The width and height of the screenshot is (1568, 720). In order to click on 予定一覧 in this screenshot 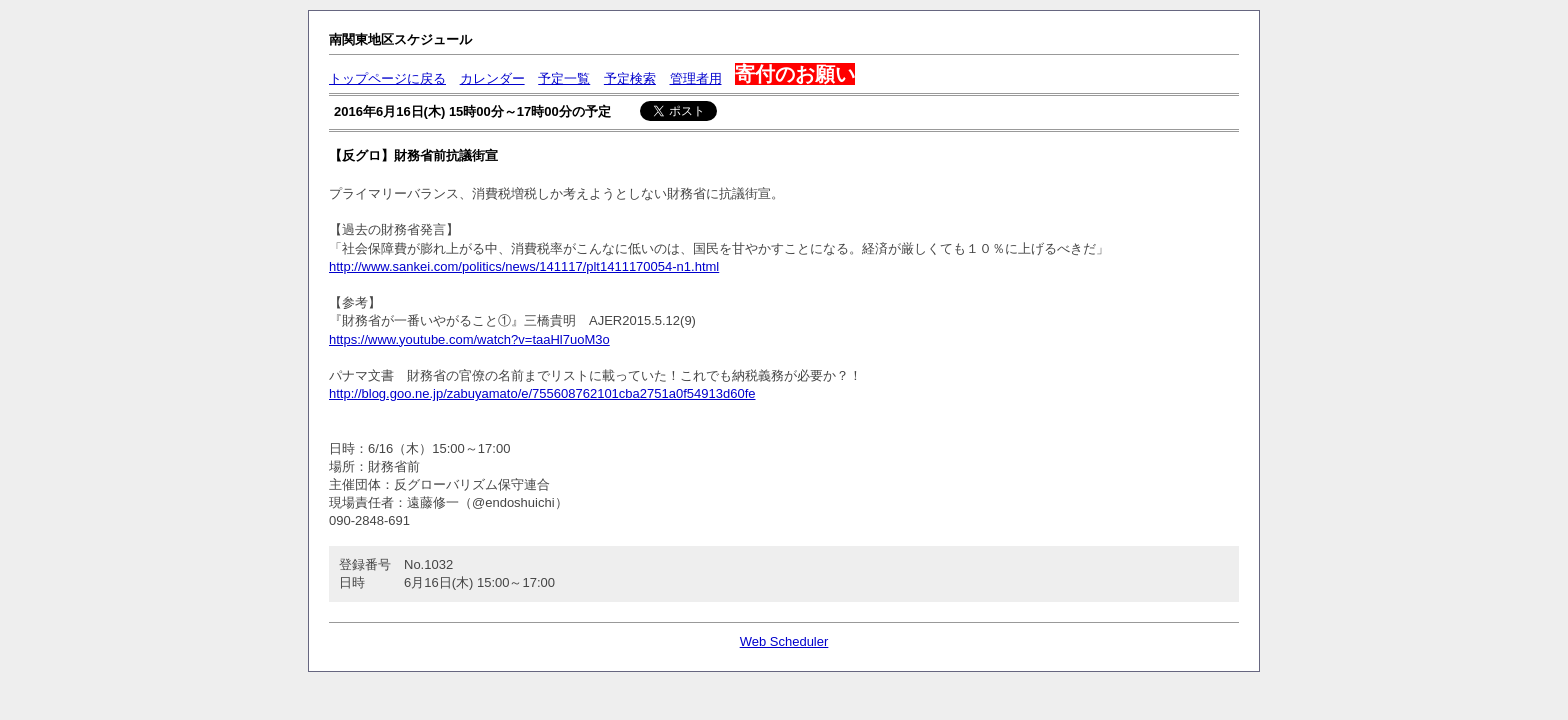, I will do `click(564, 78)`.